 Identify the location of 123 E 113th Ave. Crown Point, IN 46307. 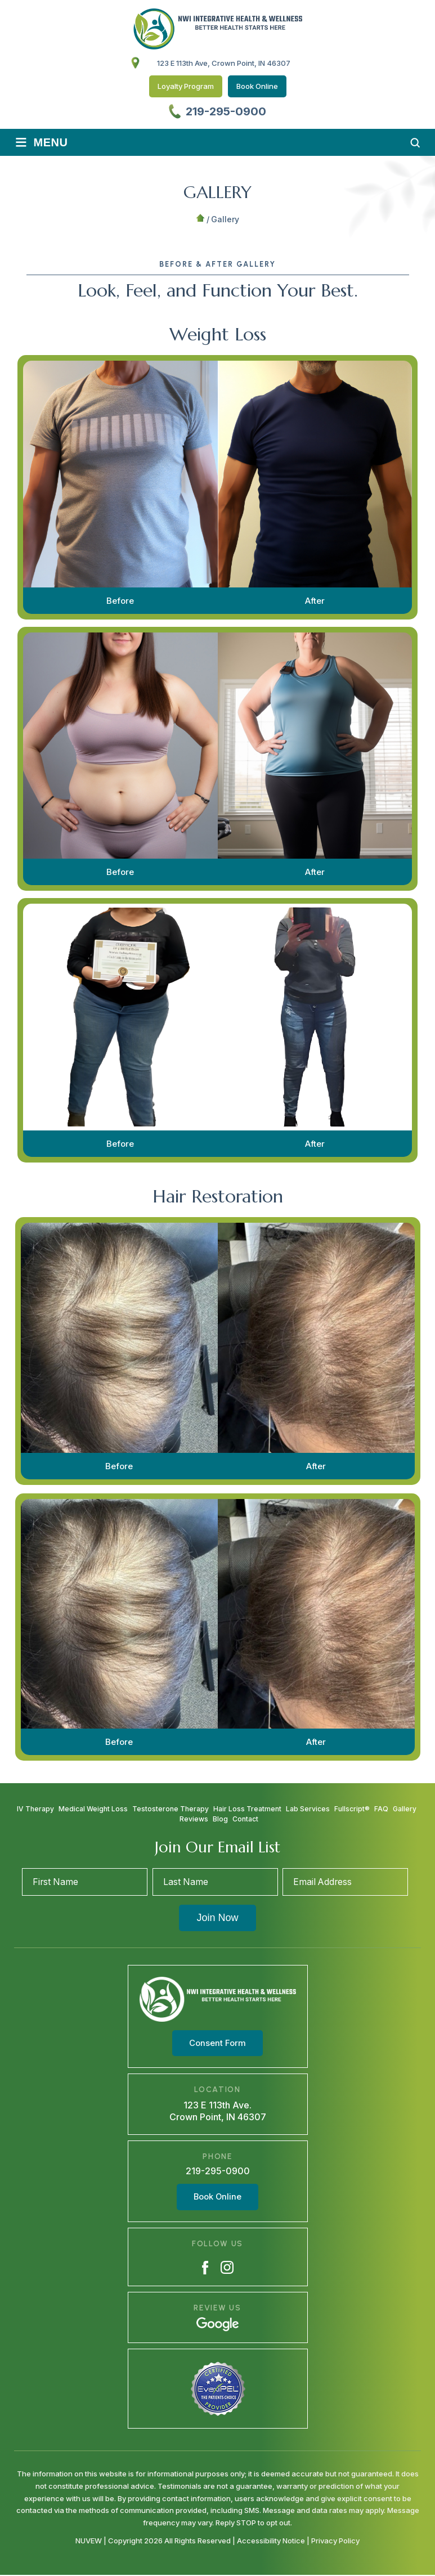
(217, 2111).